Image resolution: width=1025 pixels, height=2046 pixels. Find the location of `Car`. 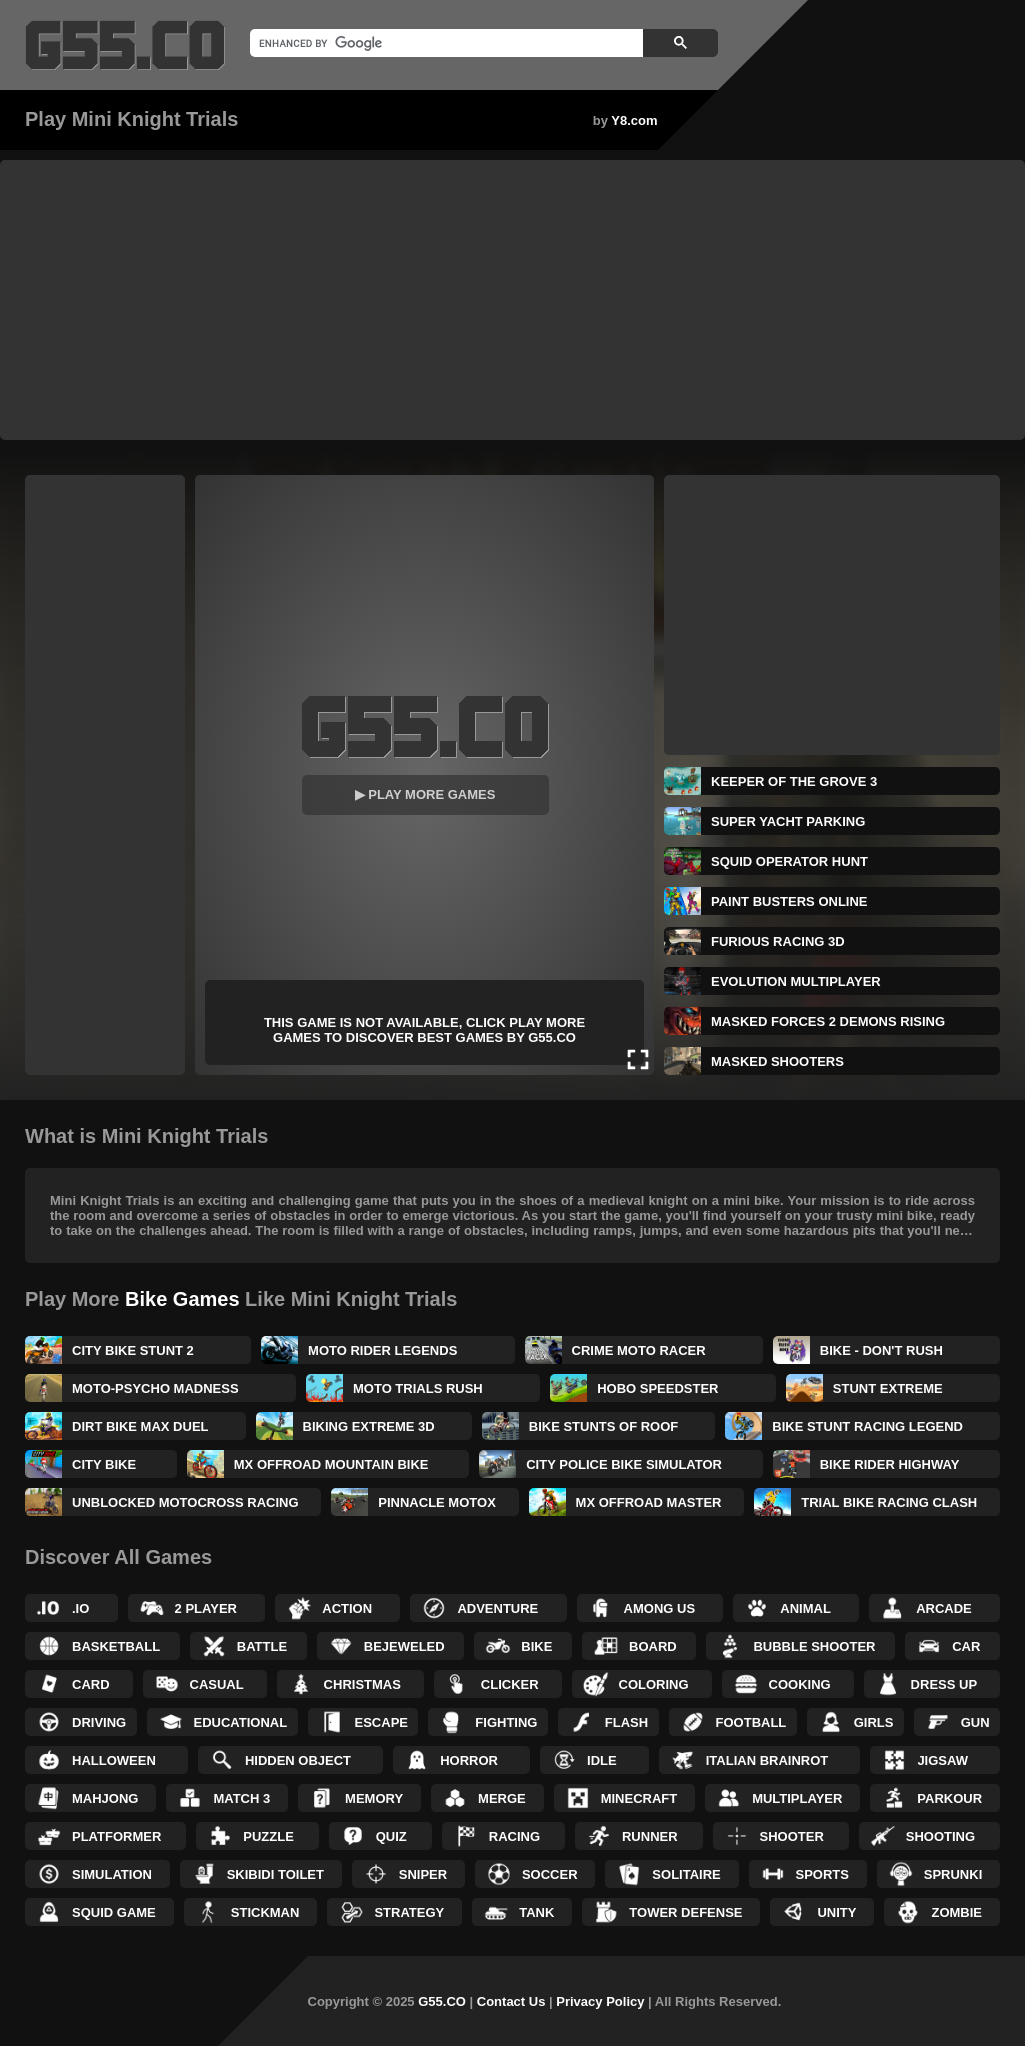

Car is located at coordinates (966, 1646).